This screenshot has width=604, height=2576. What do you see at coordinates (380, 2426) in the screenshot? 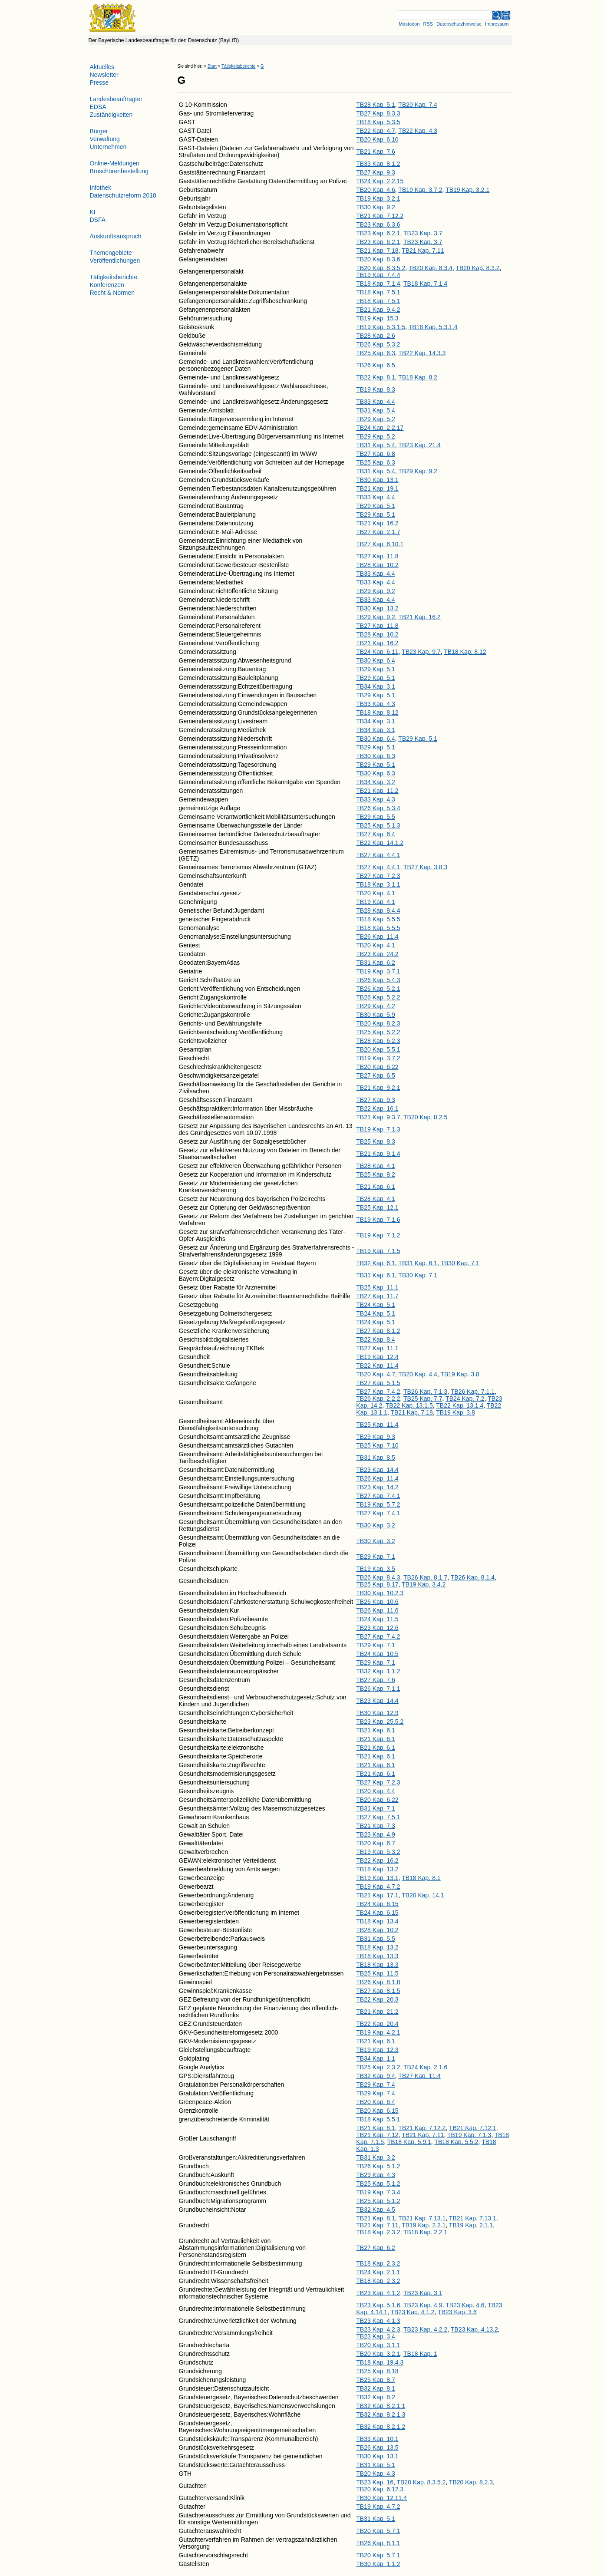
I see `TB32 Kap. 8.2.1.2` at bounding box center [380, 2426].